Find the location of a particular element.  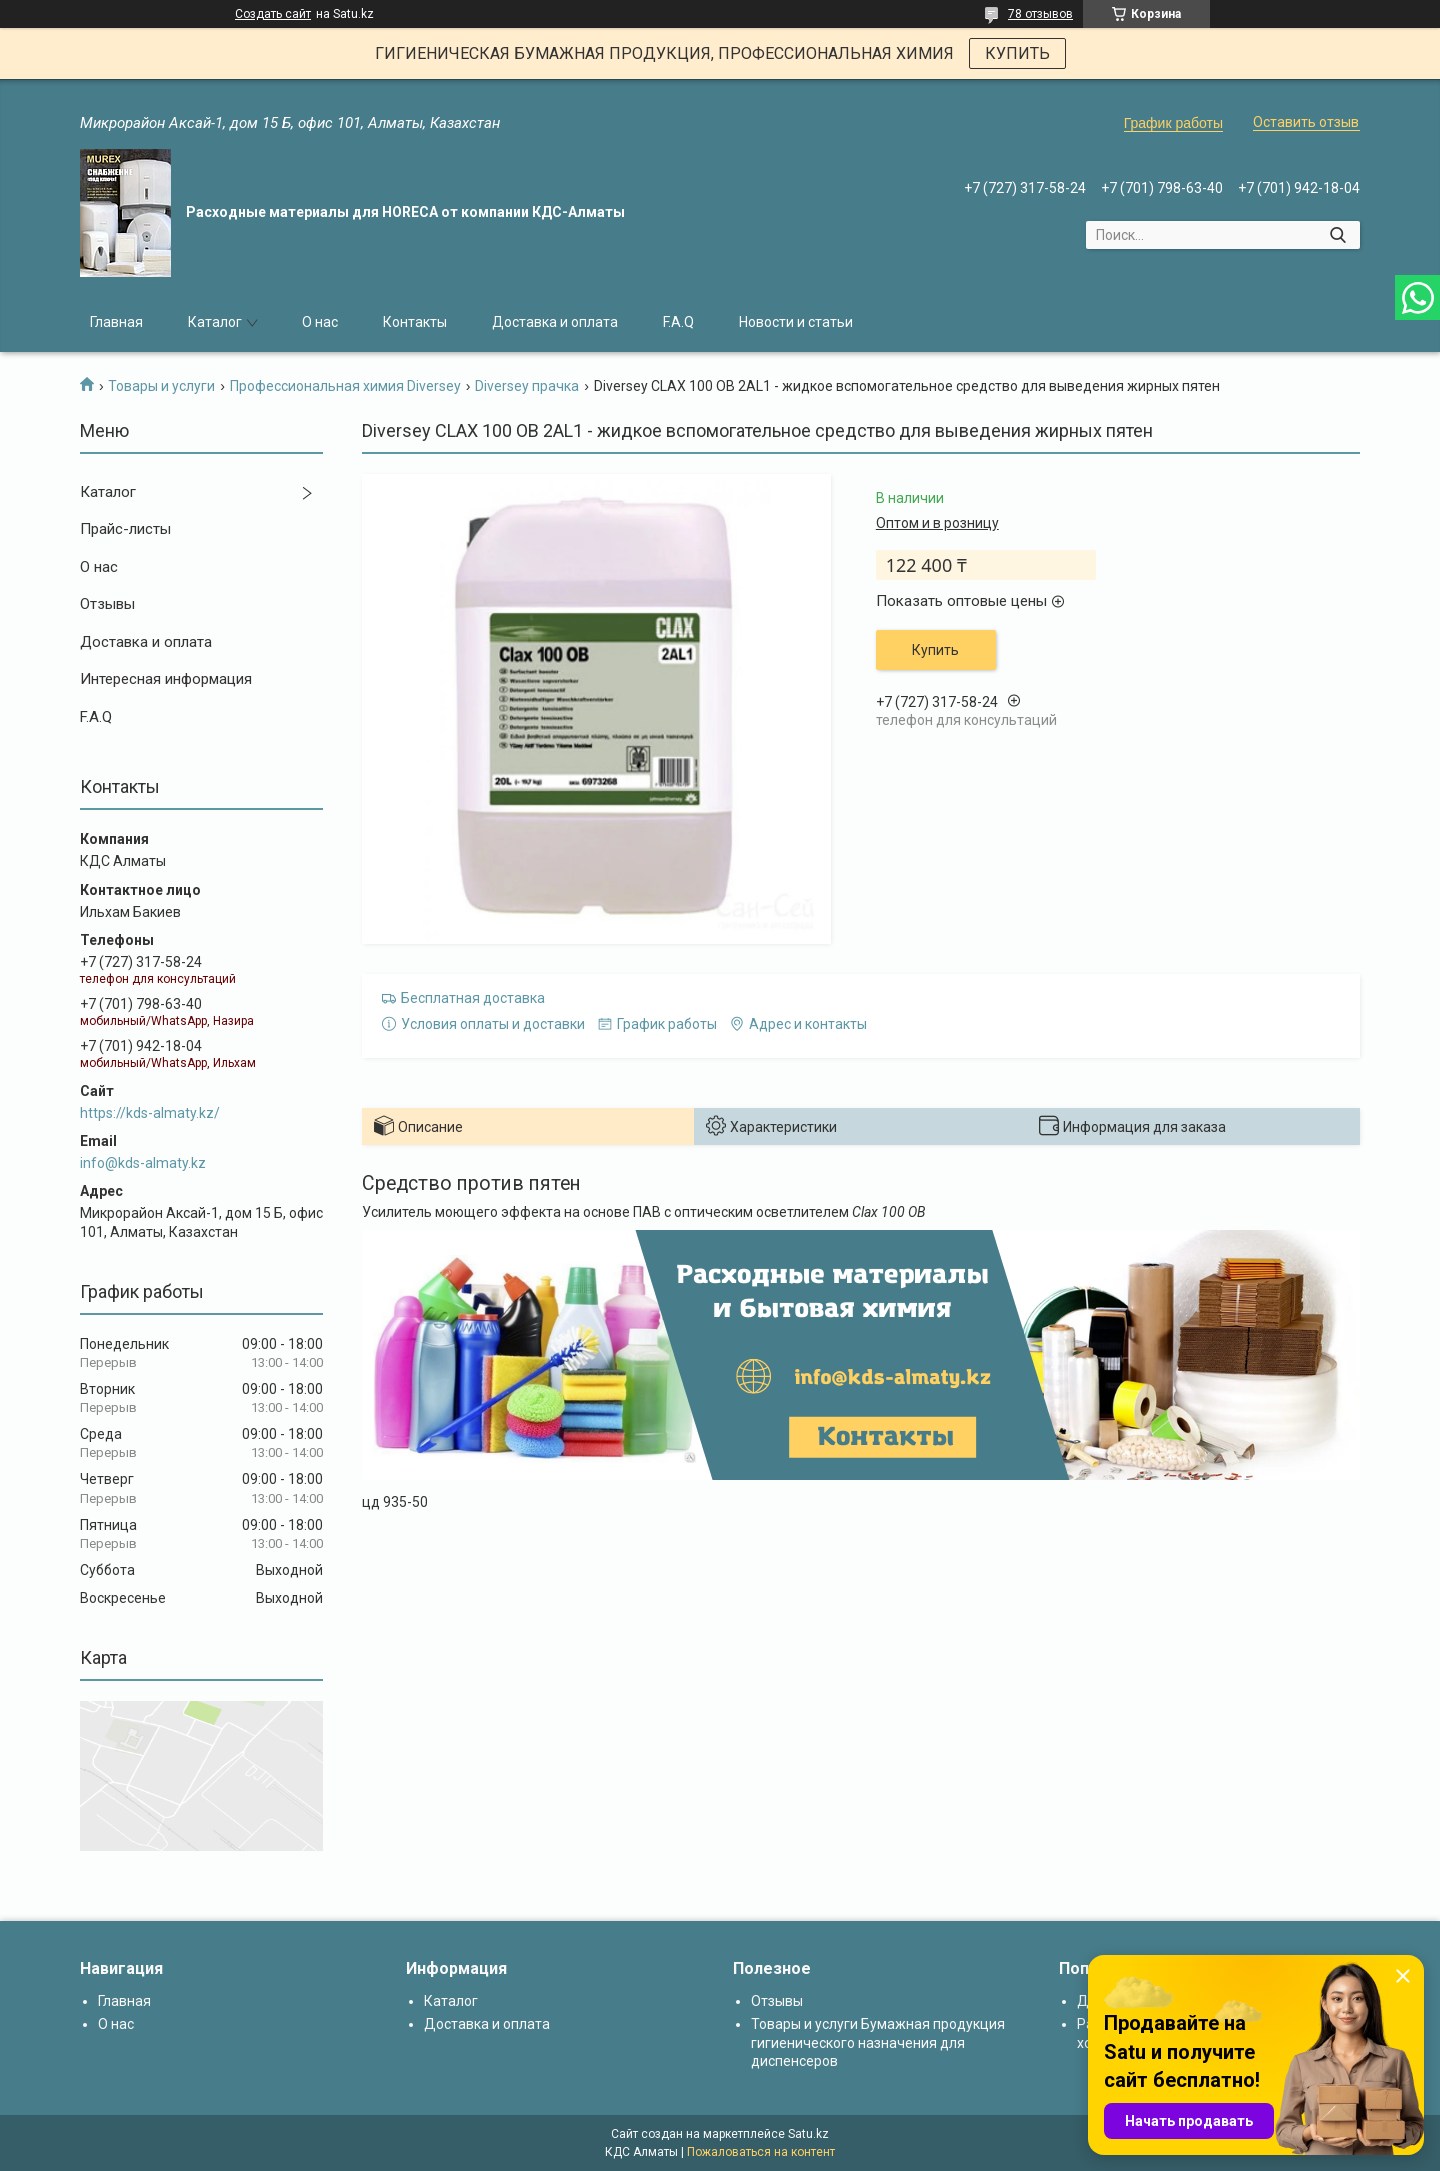

Оставить отзыв is located at coordinates (1306, 122).